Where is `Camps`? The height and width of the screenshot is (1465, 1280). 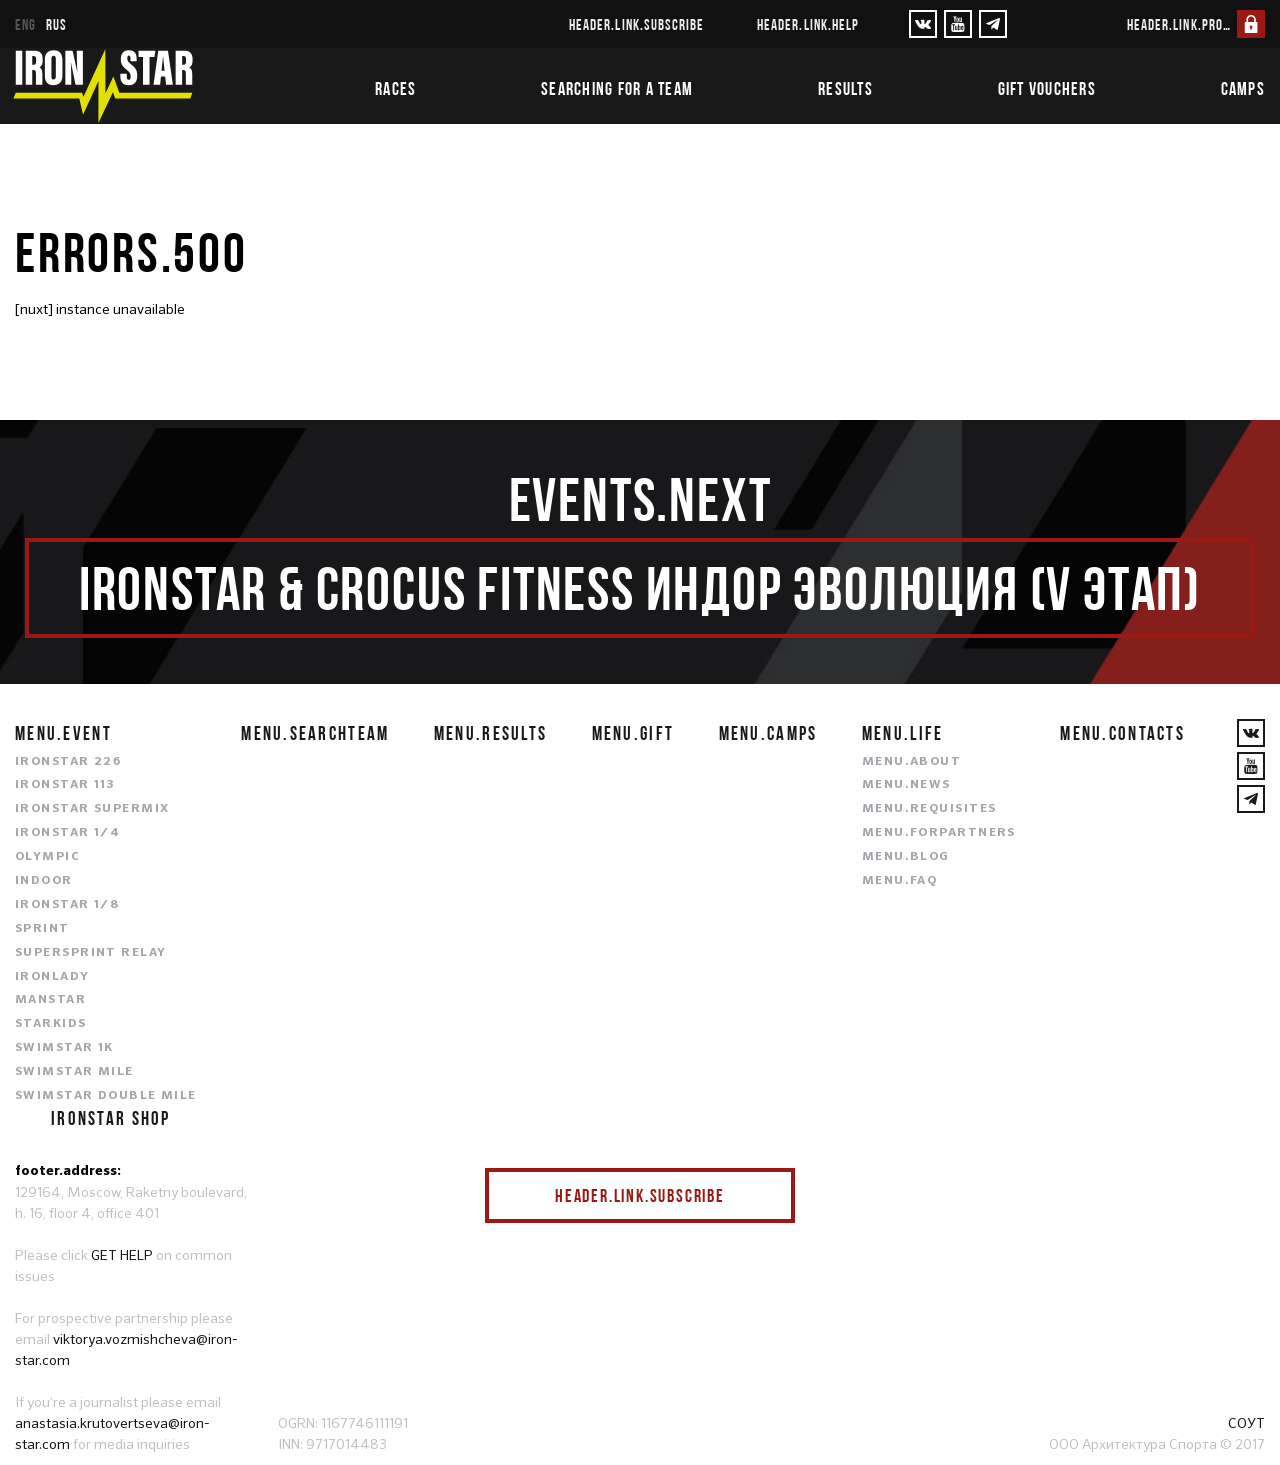
Camps is located at coordinates (1243, 89).